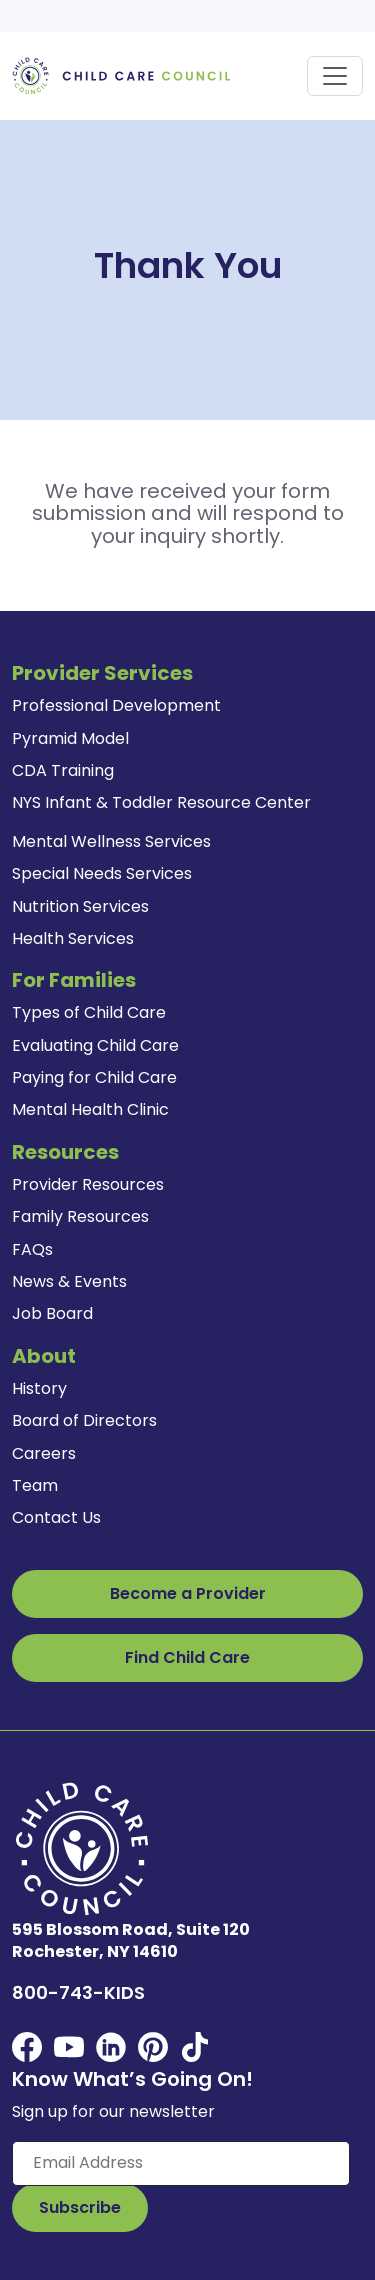 The width and height of the screenshot is (375, 2280). What do you see at coordinates (63, 770) in the screenshot?
I see `CDA Training` at bounding box center [63, 770].